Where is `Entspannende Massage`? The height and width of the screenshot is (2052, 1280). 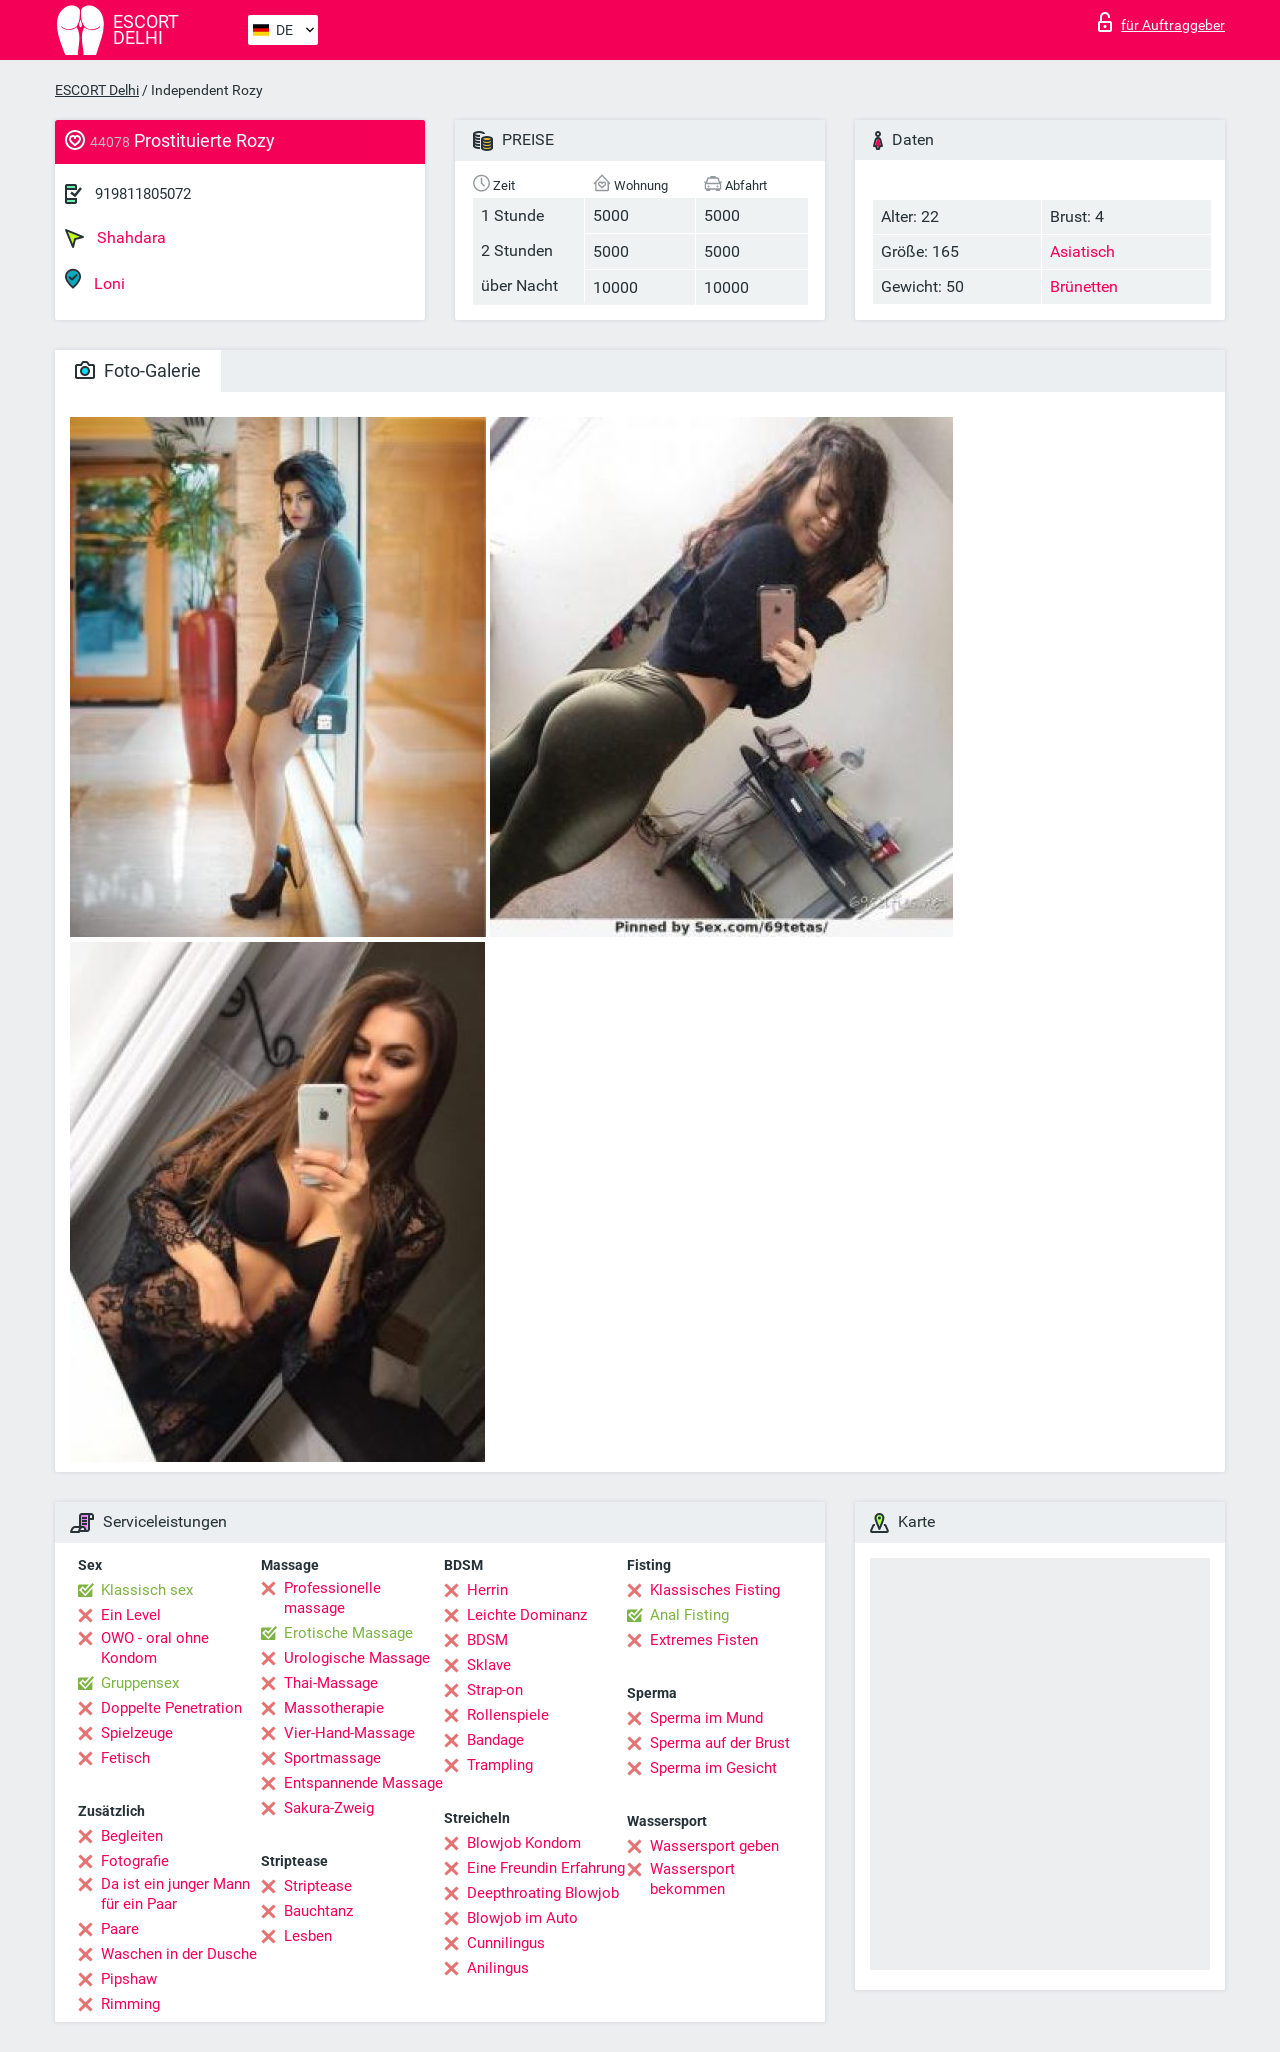
Entspannende Massage is located at coordinates (363, 1783).